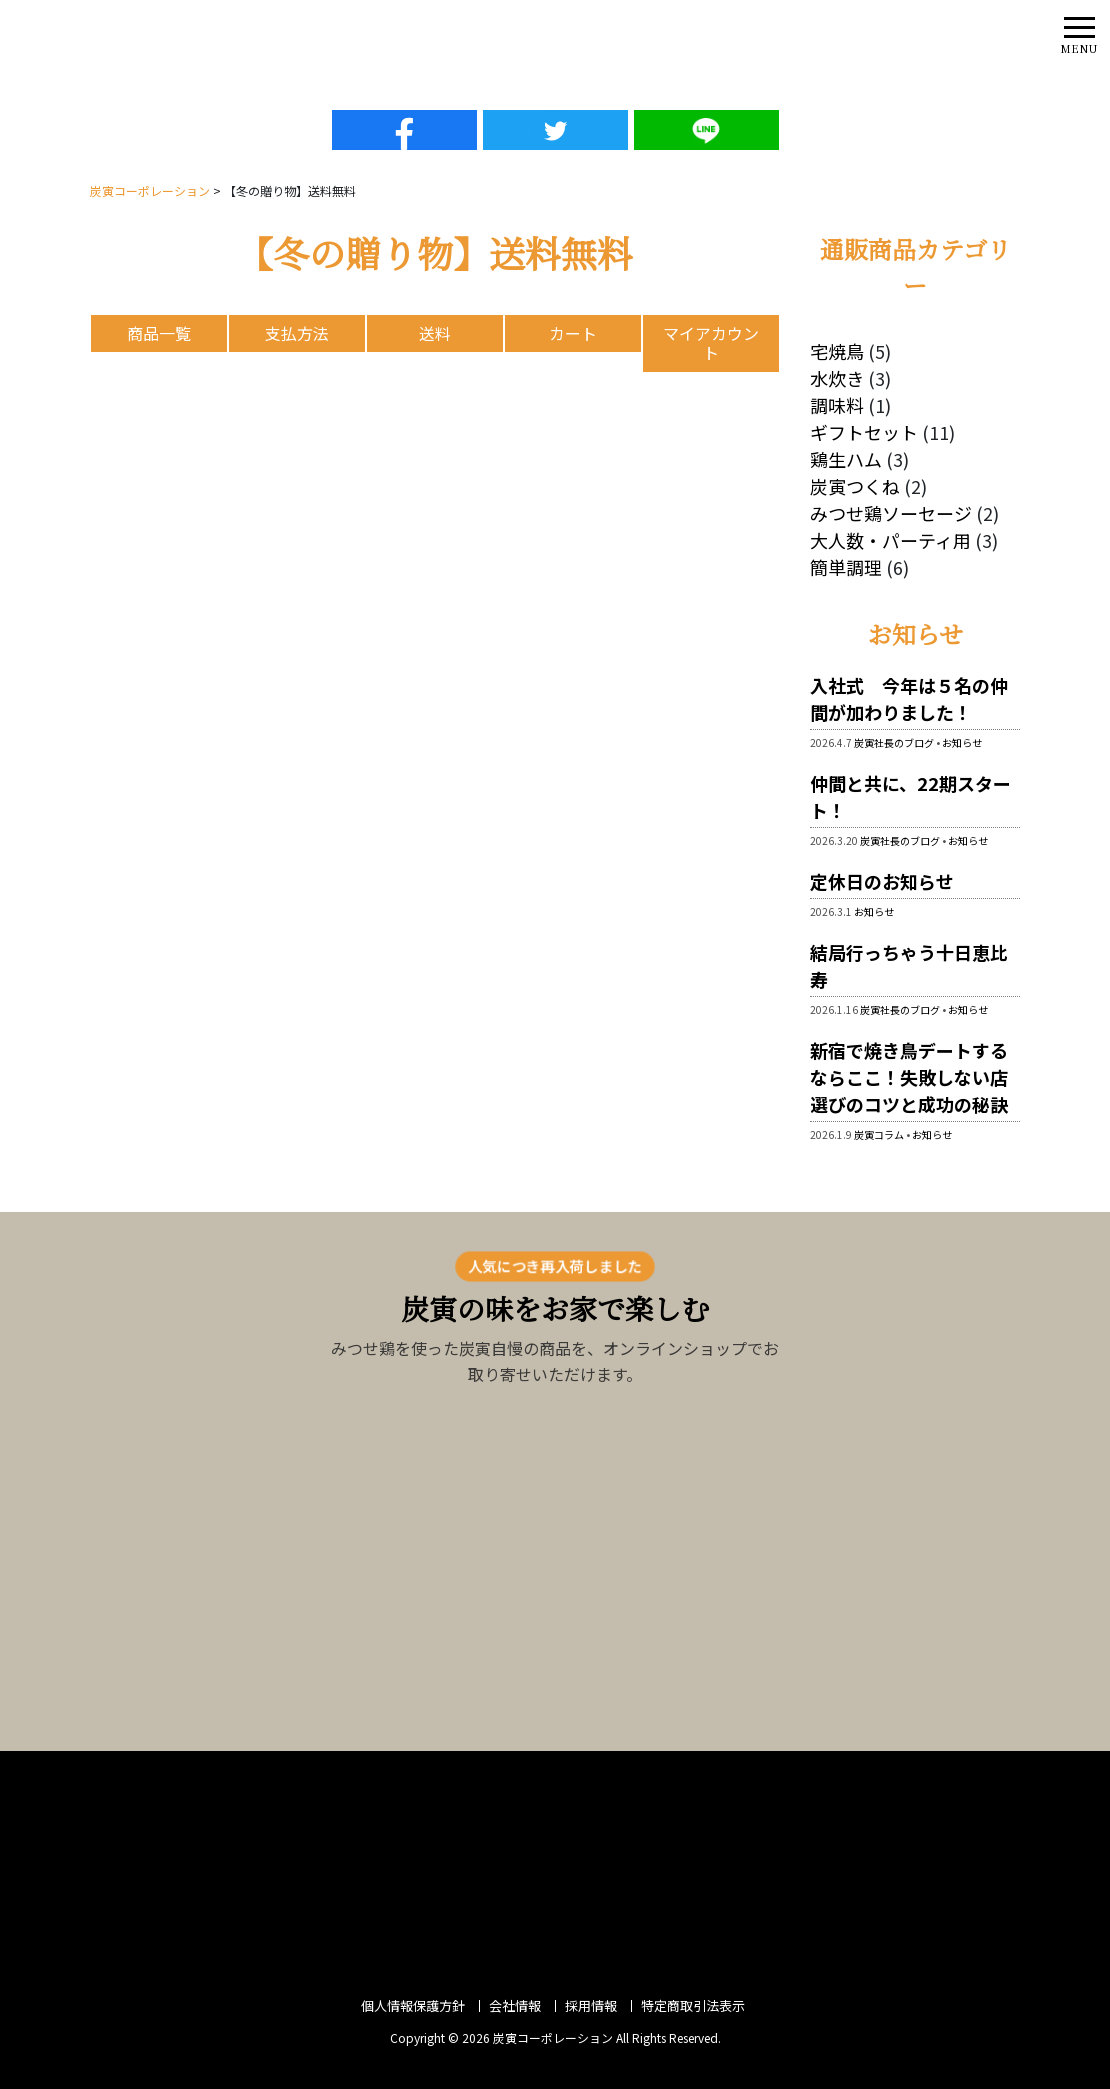 The width and height of the screenshot is (1110, 2089). Describe the element at coordinates (711, 342) in the screenshot. I see `マイアカウント` at that location.